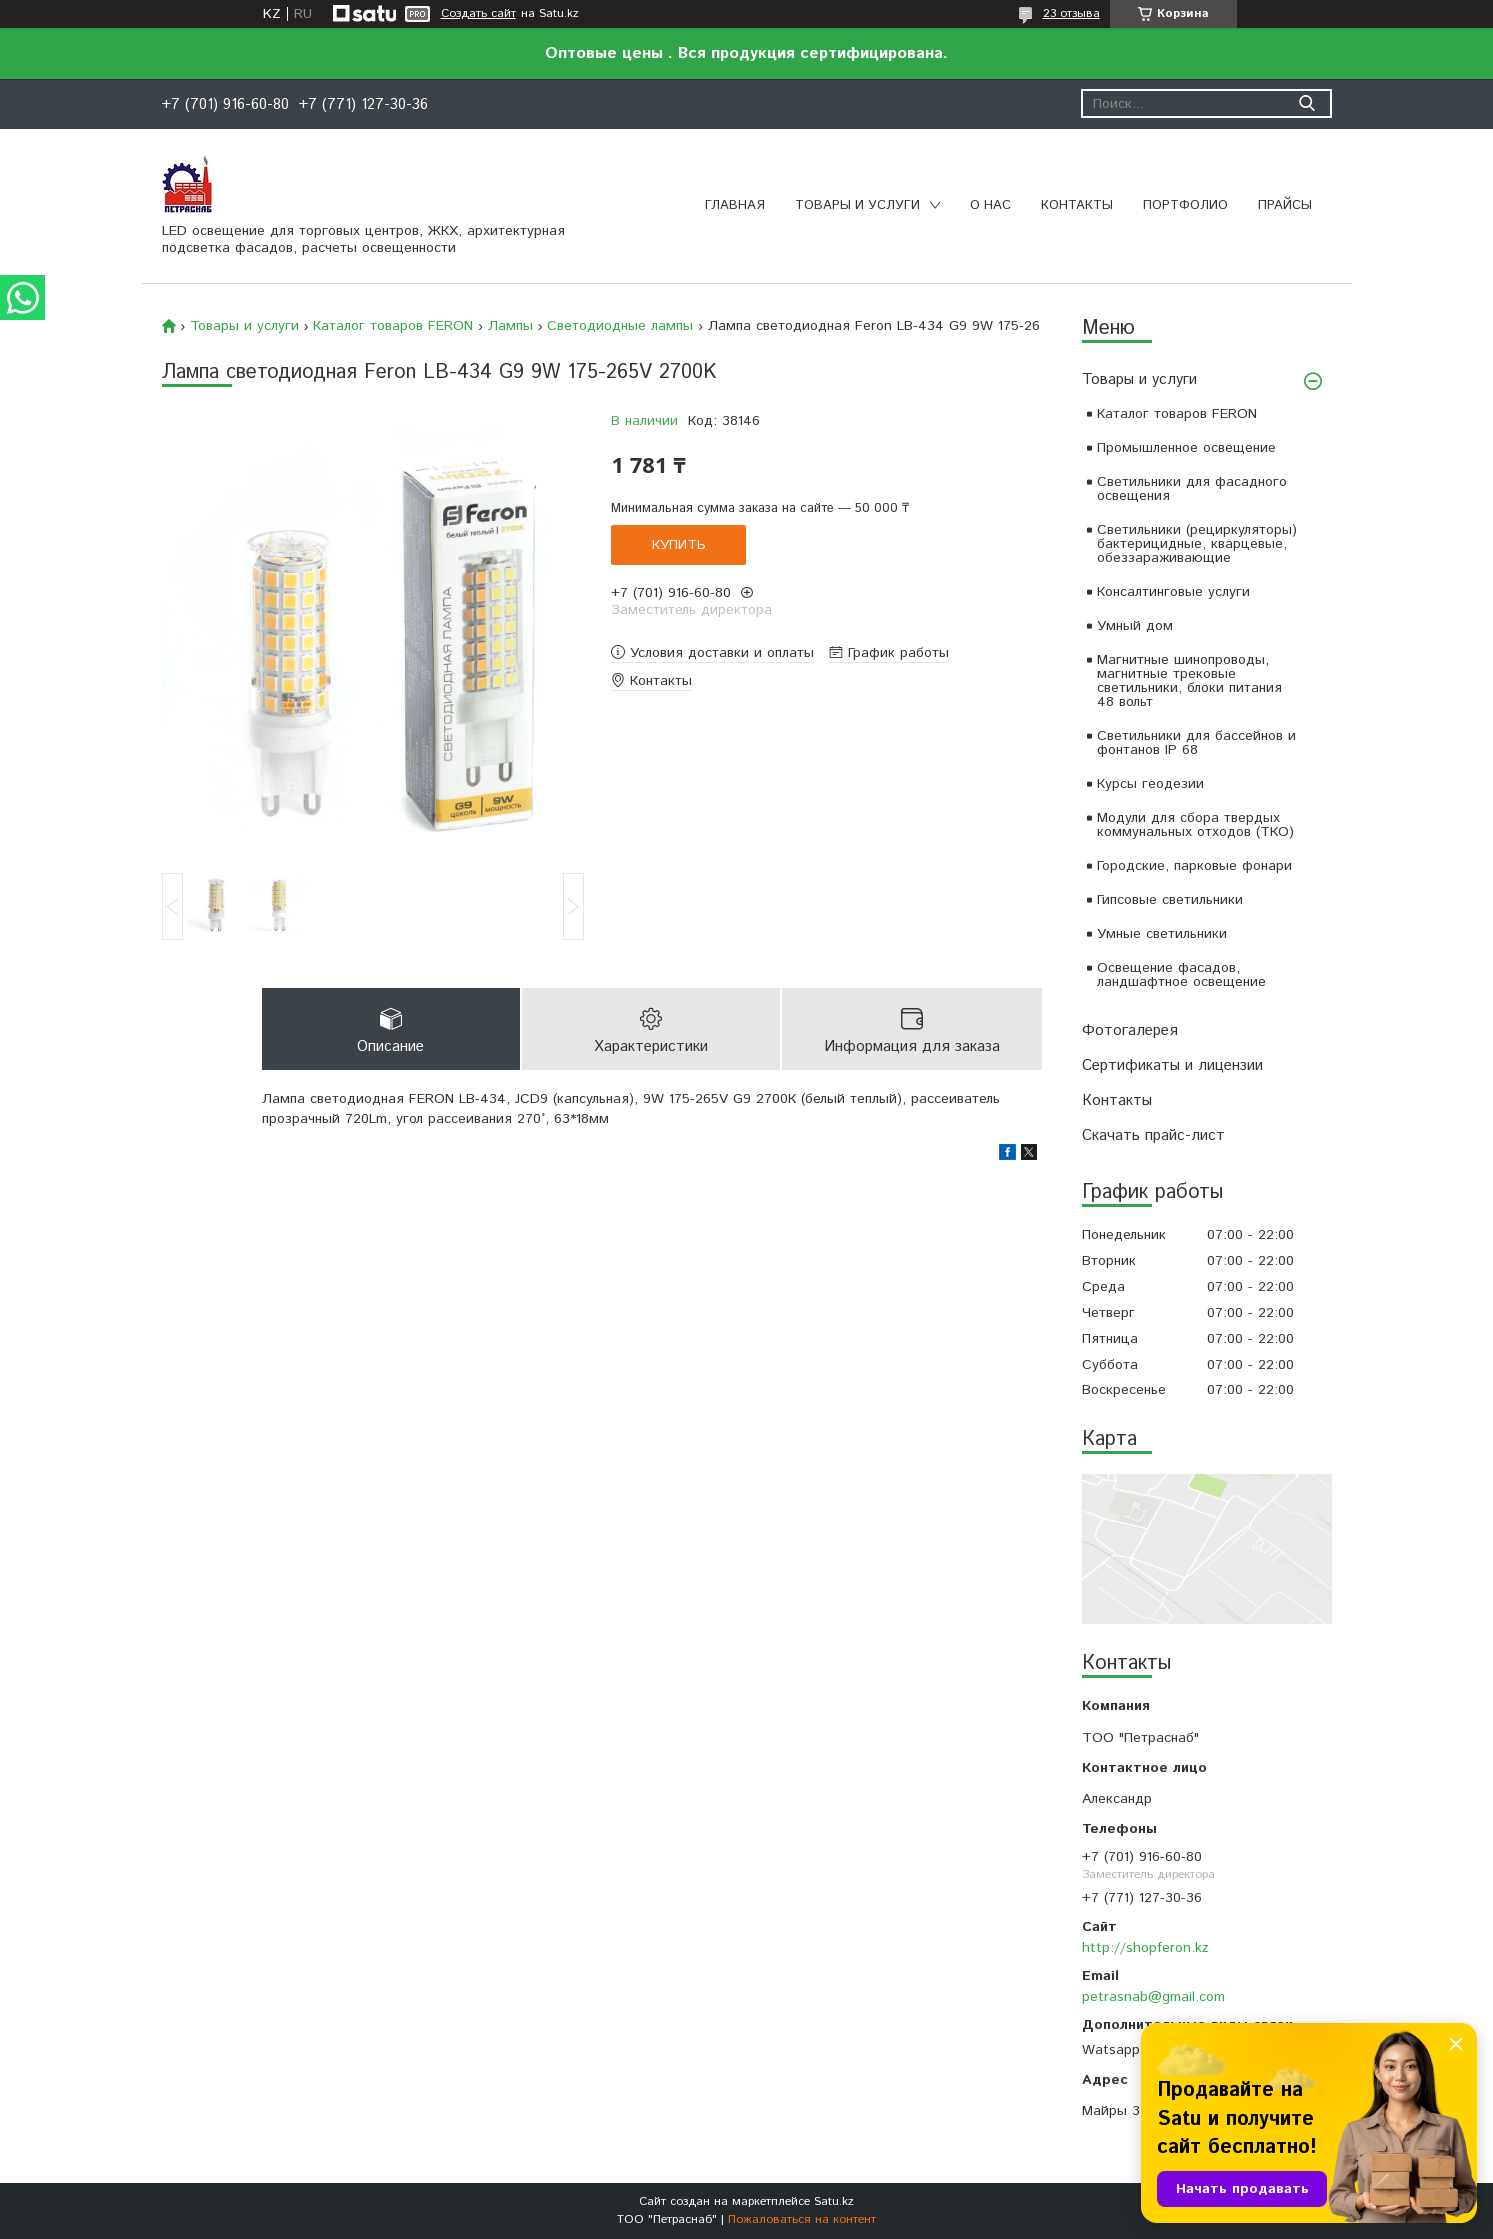 The width and height of the screenshot is (1493, 2239). Describe the element at coordinates (1173, 592) in the screenshot. I see `Консалтинговые услуги` at that location.